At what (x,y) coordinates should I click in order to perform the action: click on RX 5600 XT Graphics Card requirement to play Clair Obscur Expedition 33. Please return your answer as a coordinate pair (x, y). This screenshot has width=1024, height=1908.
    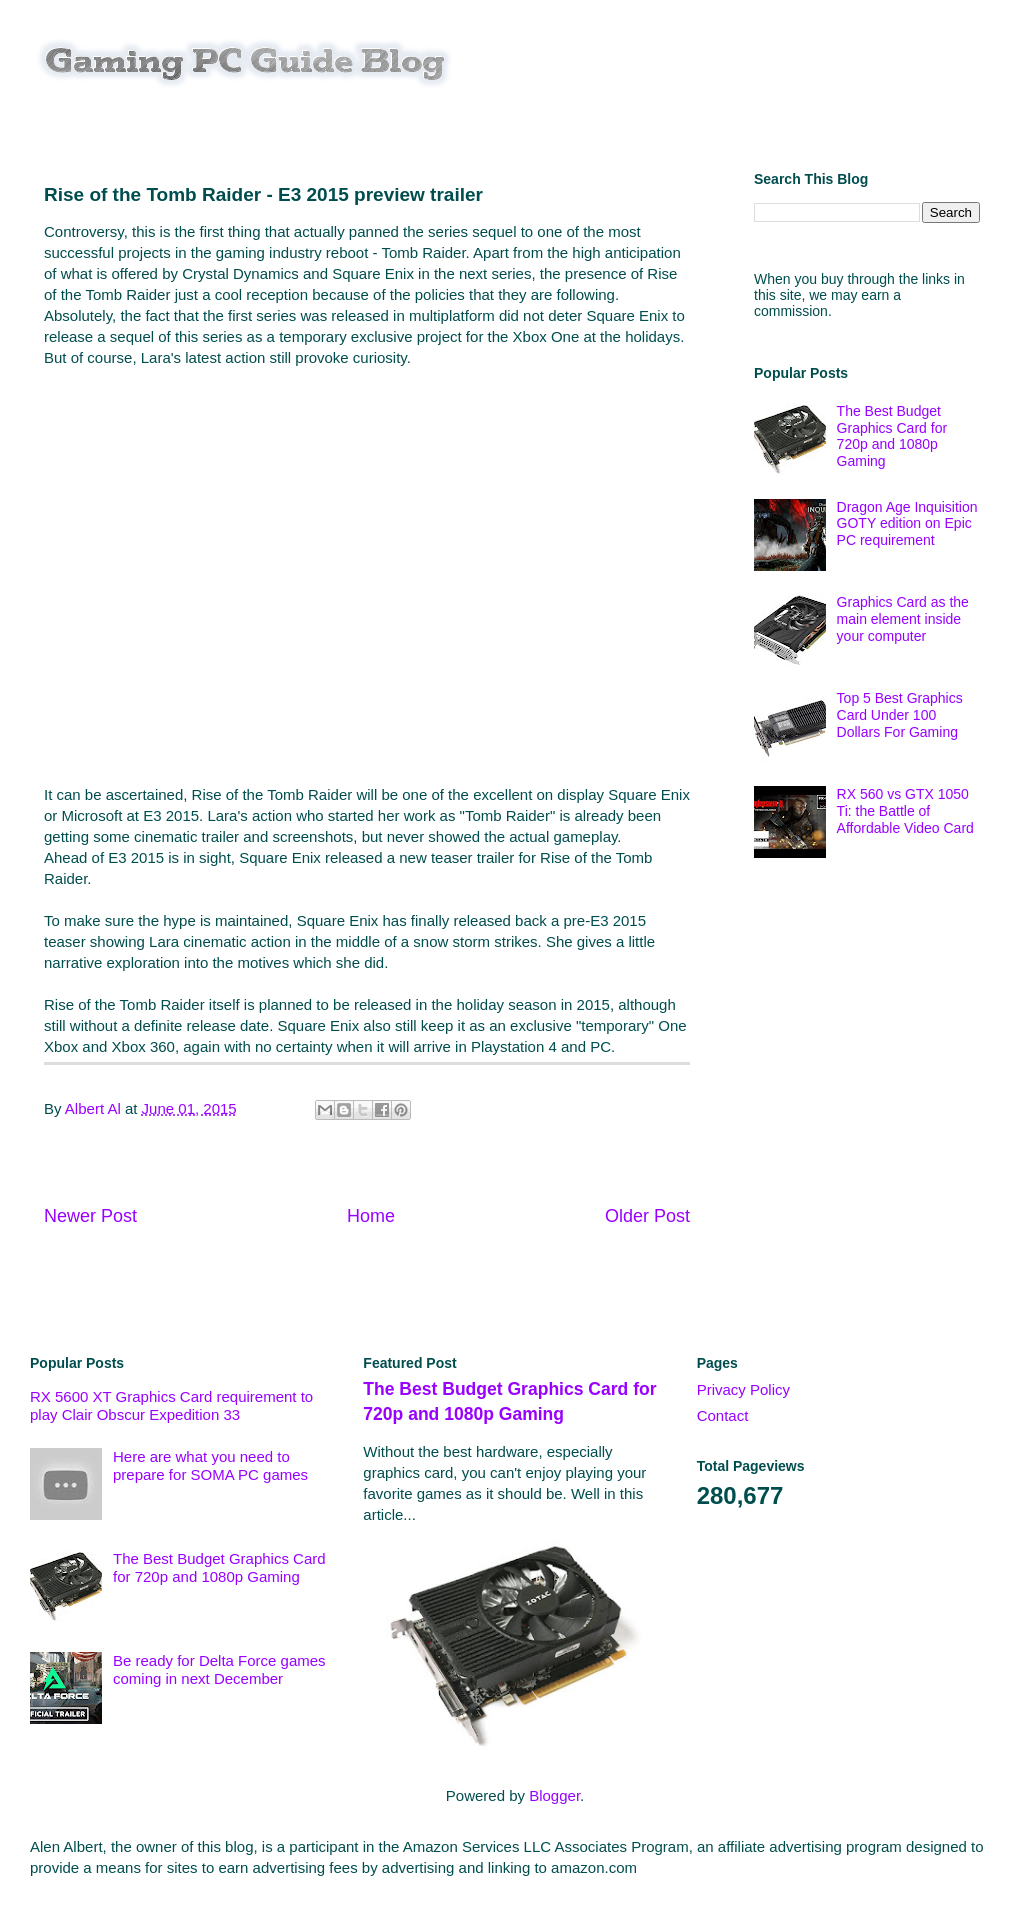
    Looking at the image, I should click on (171, 1405).